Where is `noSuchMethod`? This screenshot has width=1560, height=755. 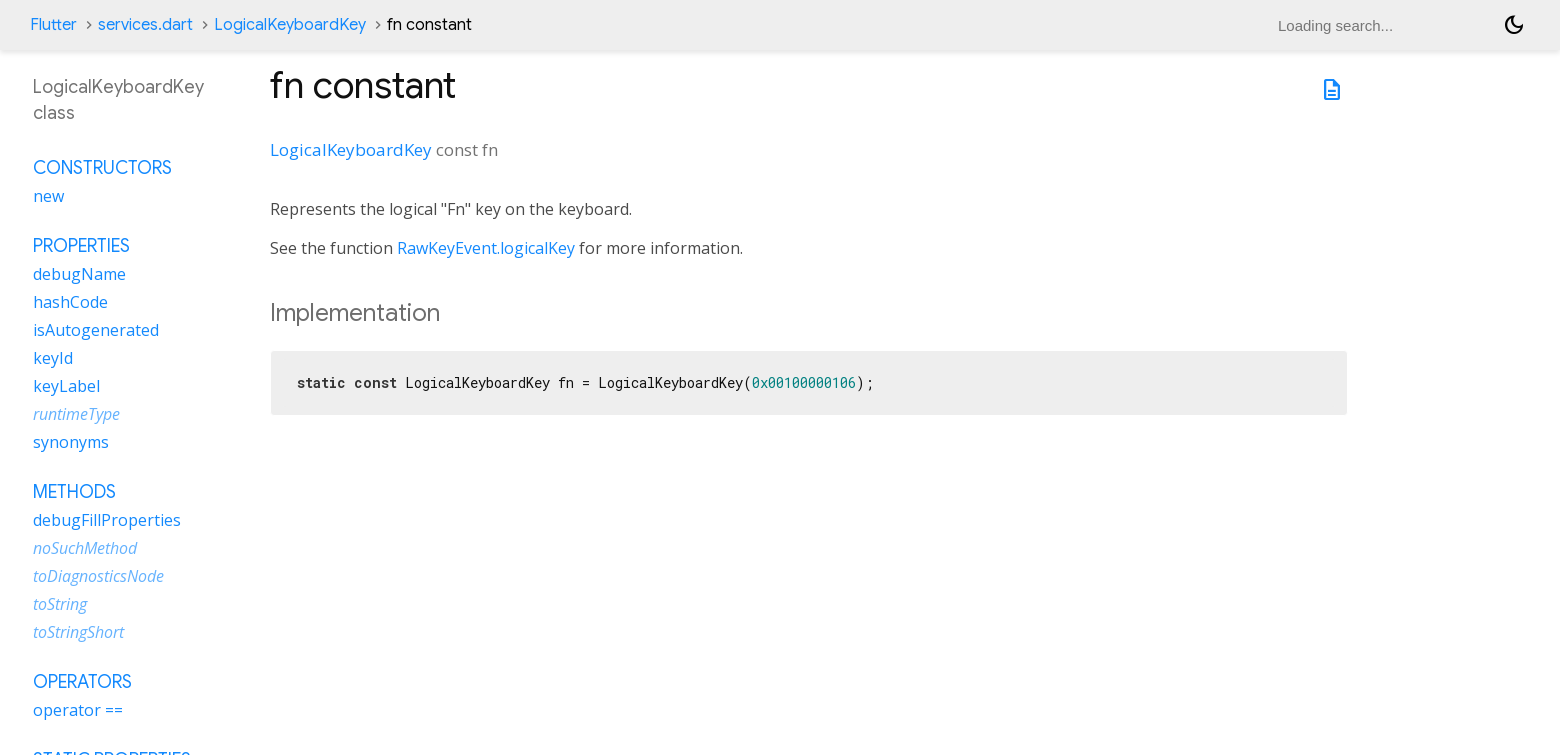 noSuchMethod is located at coordinates (85, 548).